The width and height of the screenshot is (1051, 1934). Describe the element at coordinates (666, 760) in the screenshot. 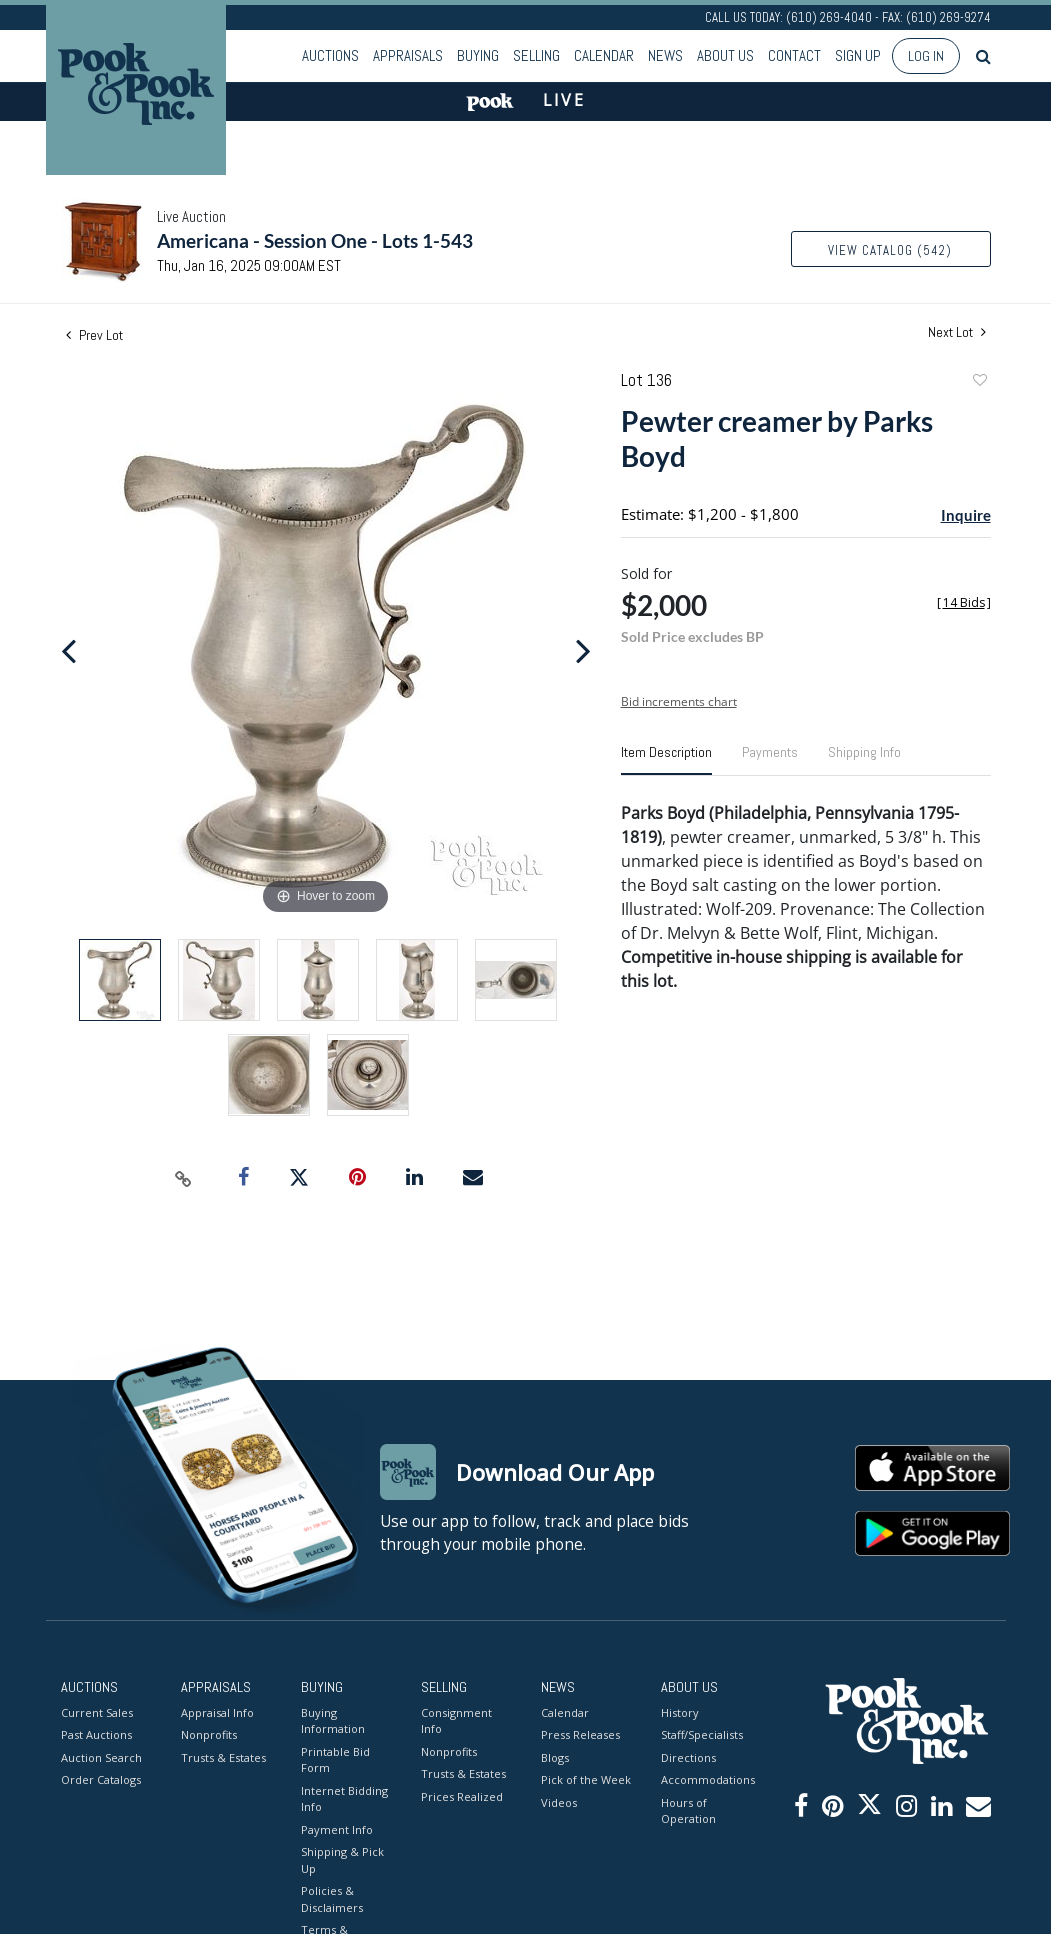

I see `[tab]` at that location.